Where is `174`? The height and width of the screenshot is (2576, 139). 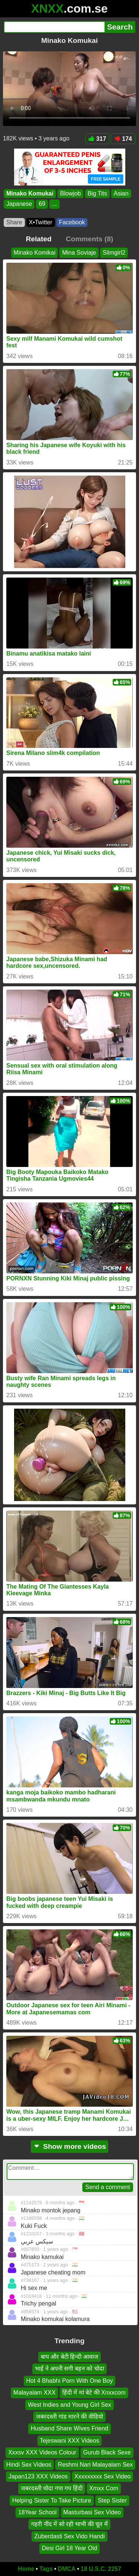
174 is located at coordinates (123, 139).